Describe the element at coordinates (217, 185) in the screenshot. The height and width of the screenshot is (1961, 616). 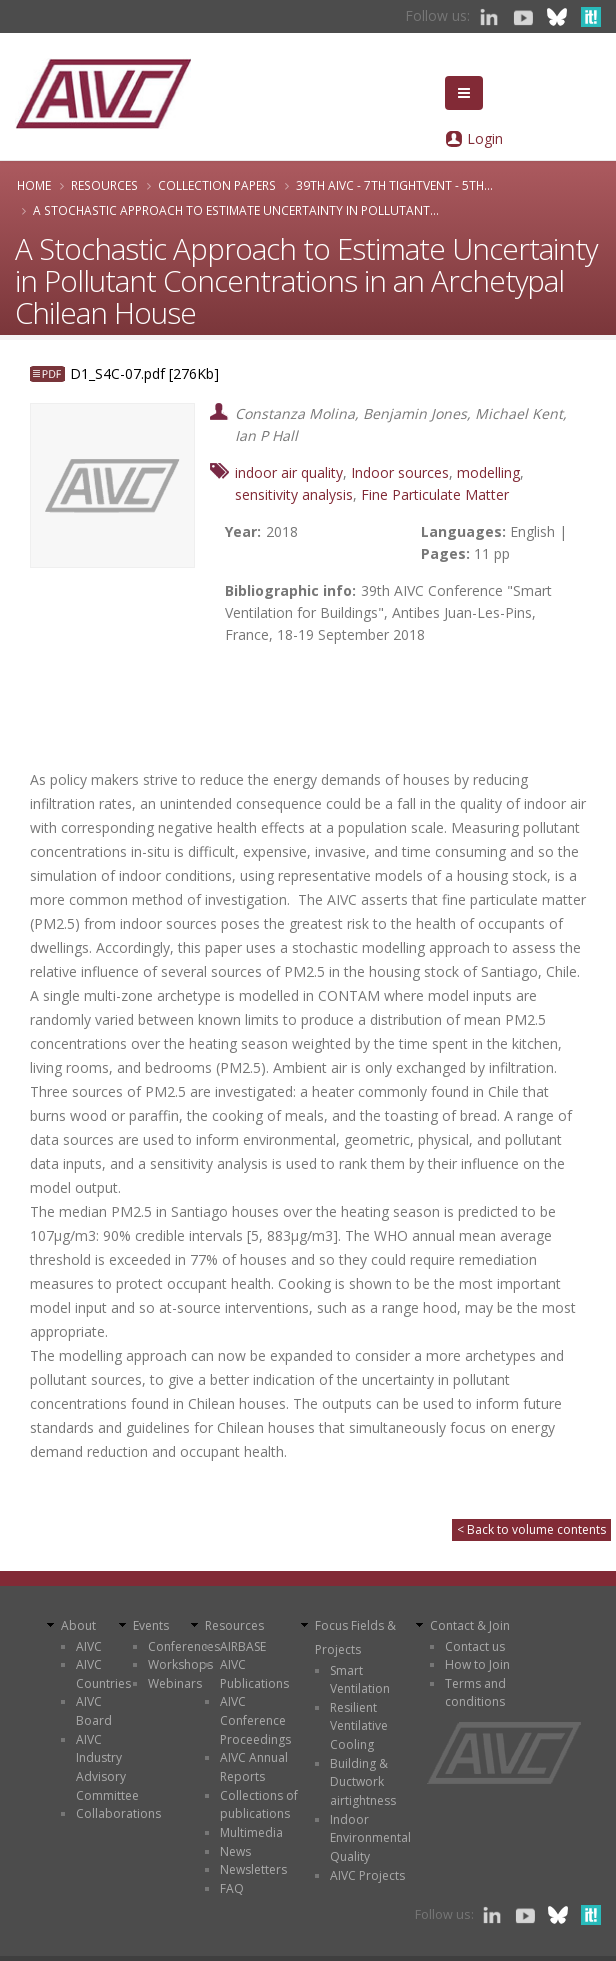
I see `Collection papers` at that location.